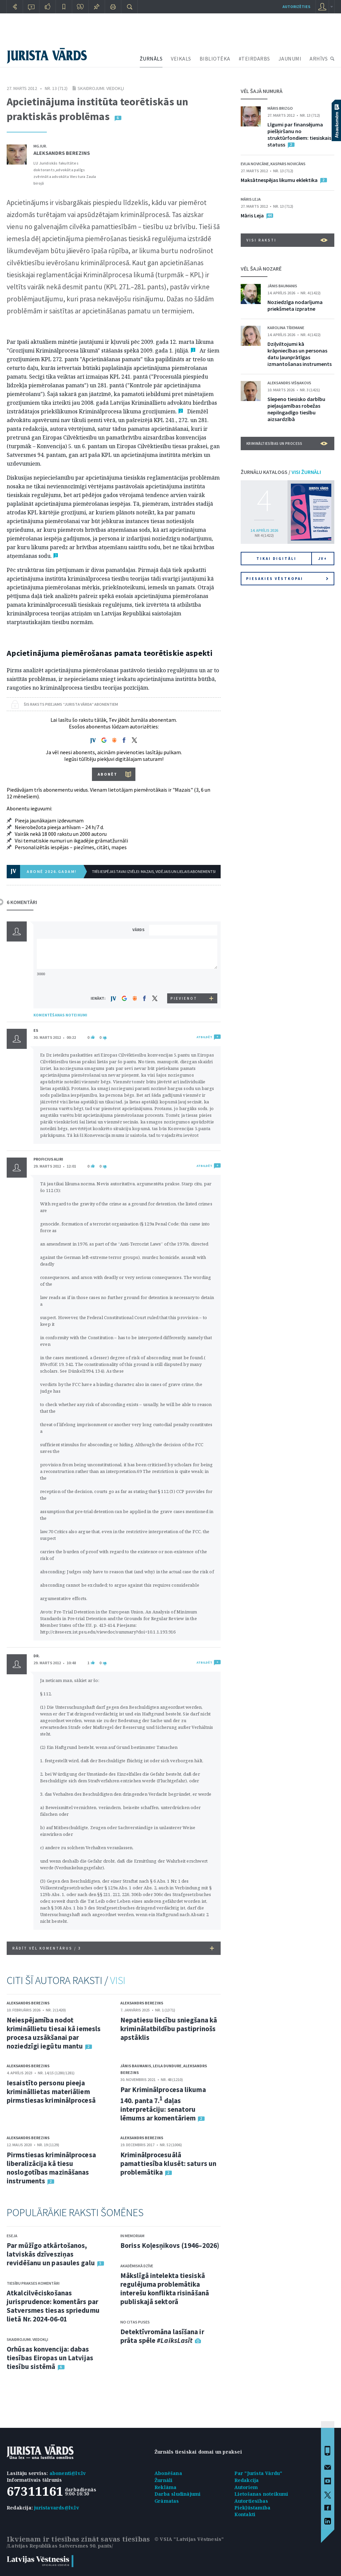  I want to click on BIBLIOTĒKA, so click(215, 58).